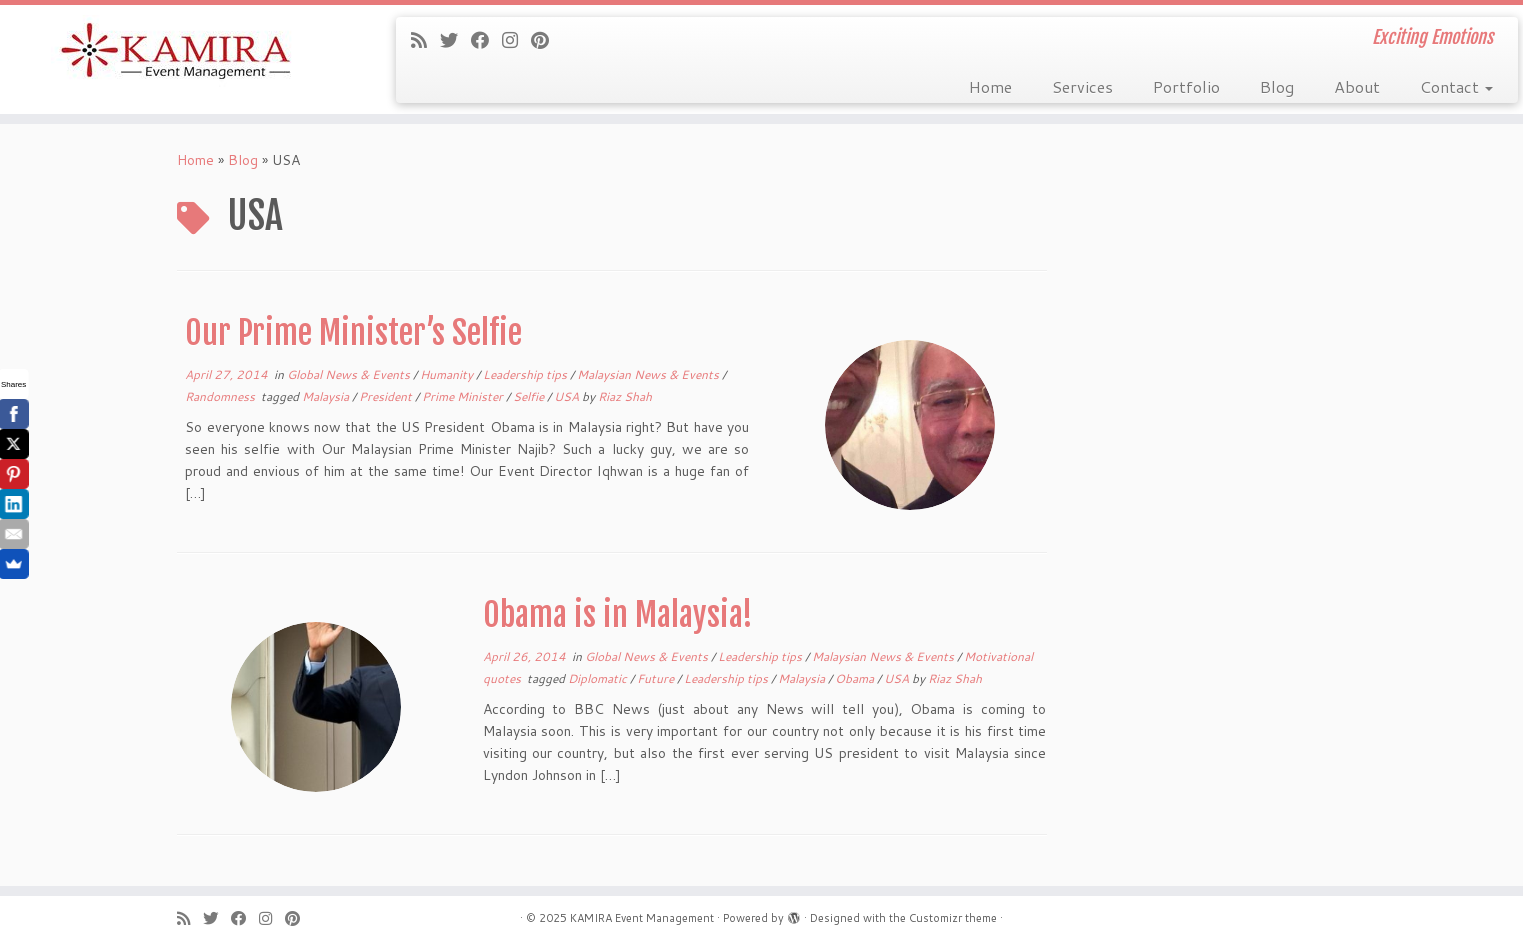  What do you see at coordinates (1082, 86) in the screenshot?
I see `Services` at bounding box center [1082, 86].